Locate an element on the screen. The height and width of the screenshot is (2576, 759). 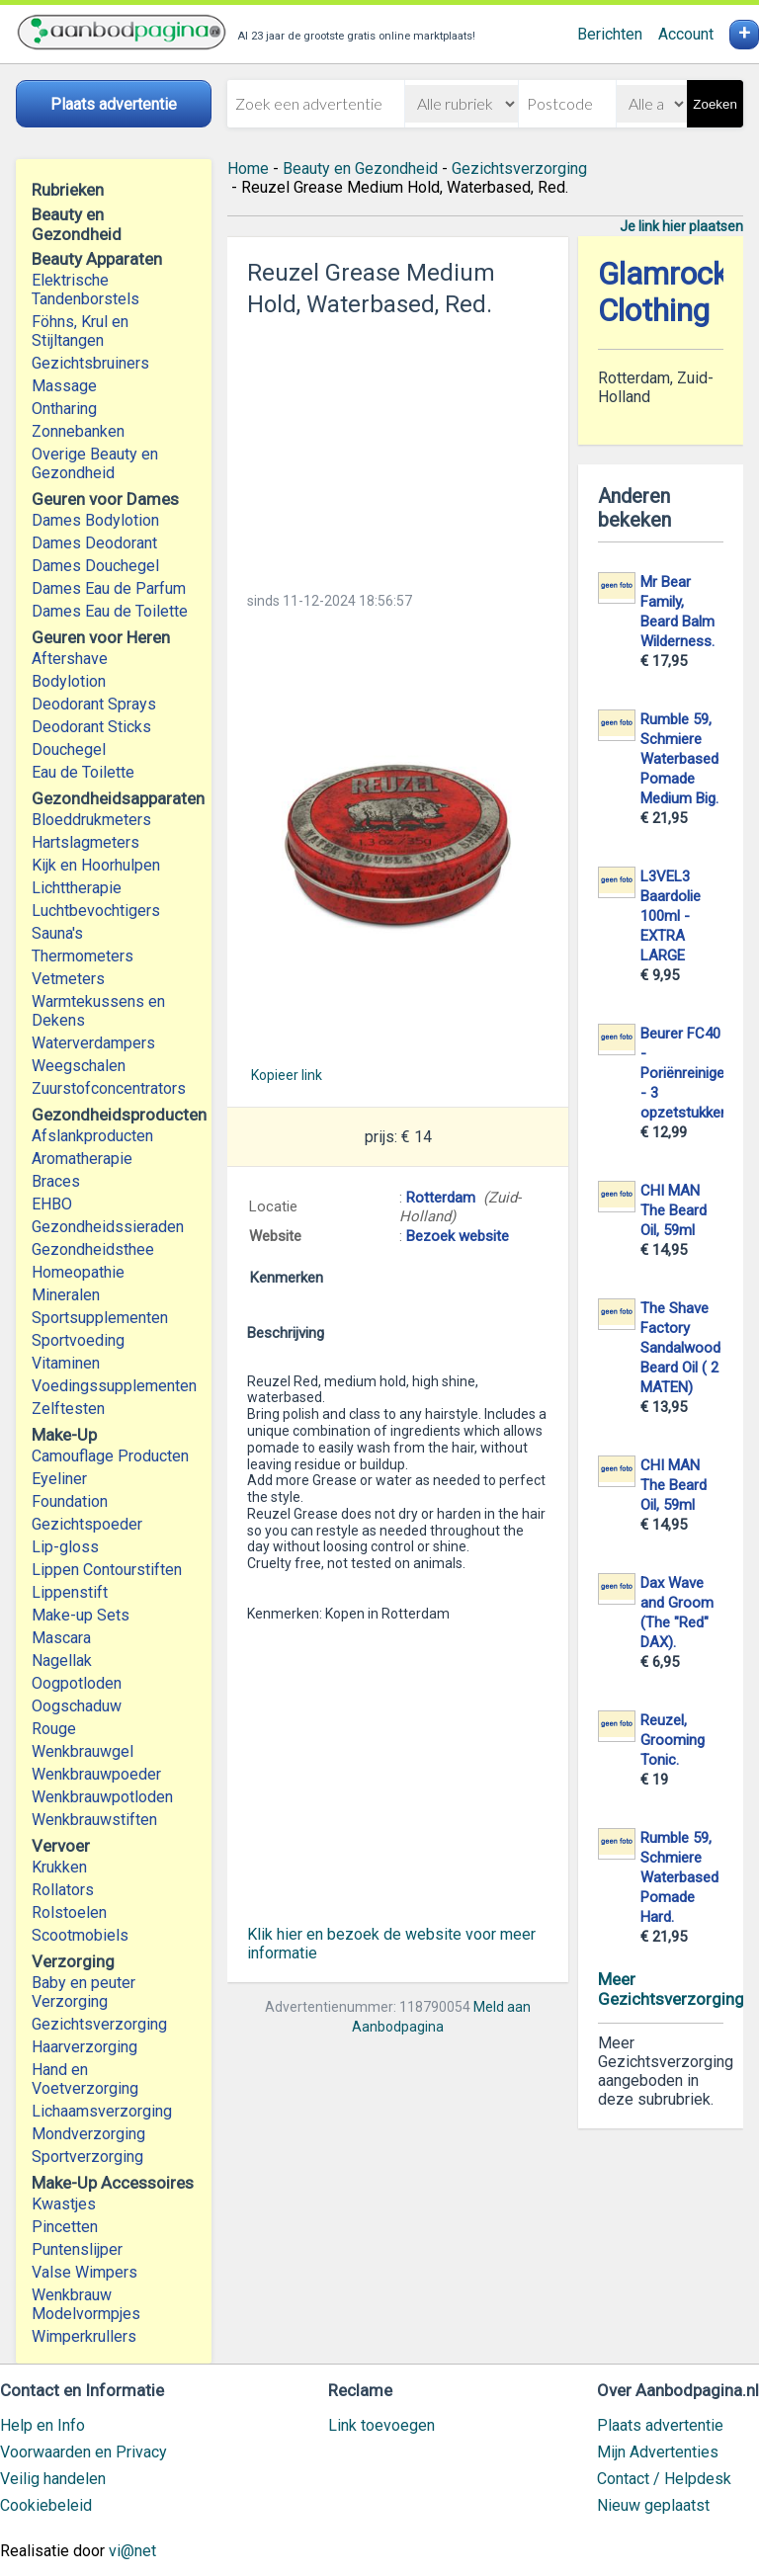
Rolstoelen is located at coordinates (69, 1912).